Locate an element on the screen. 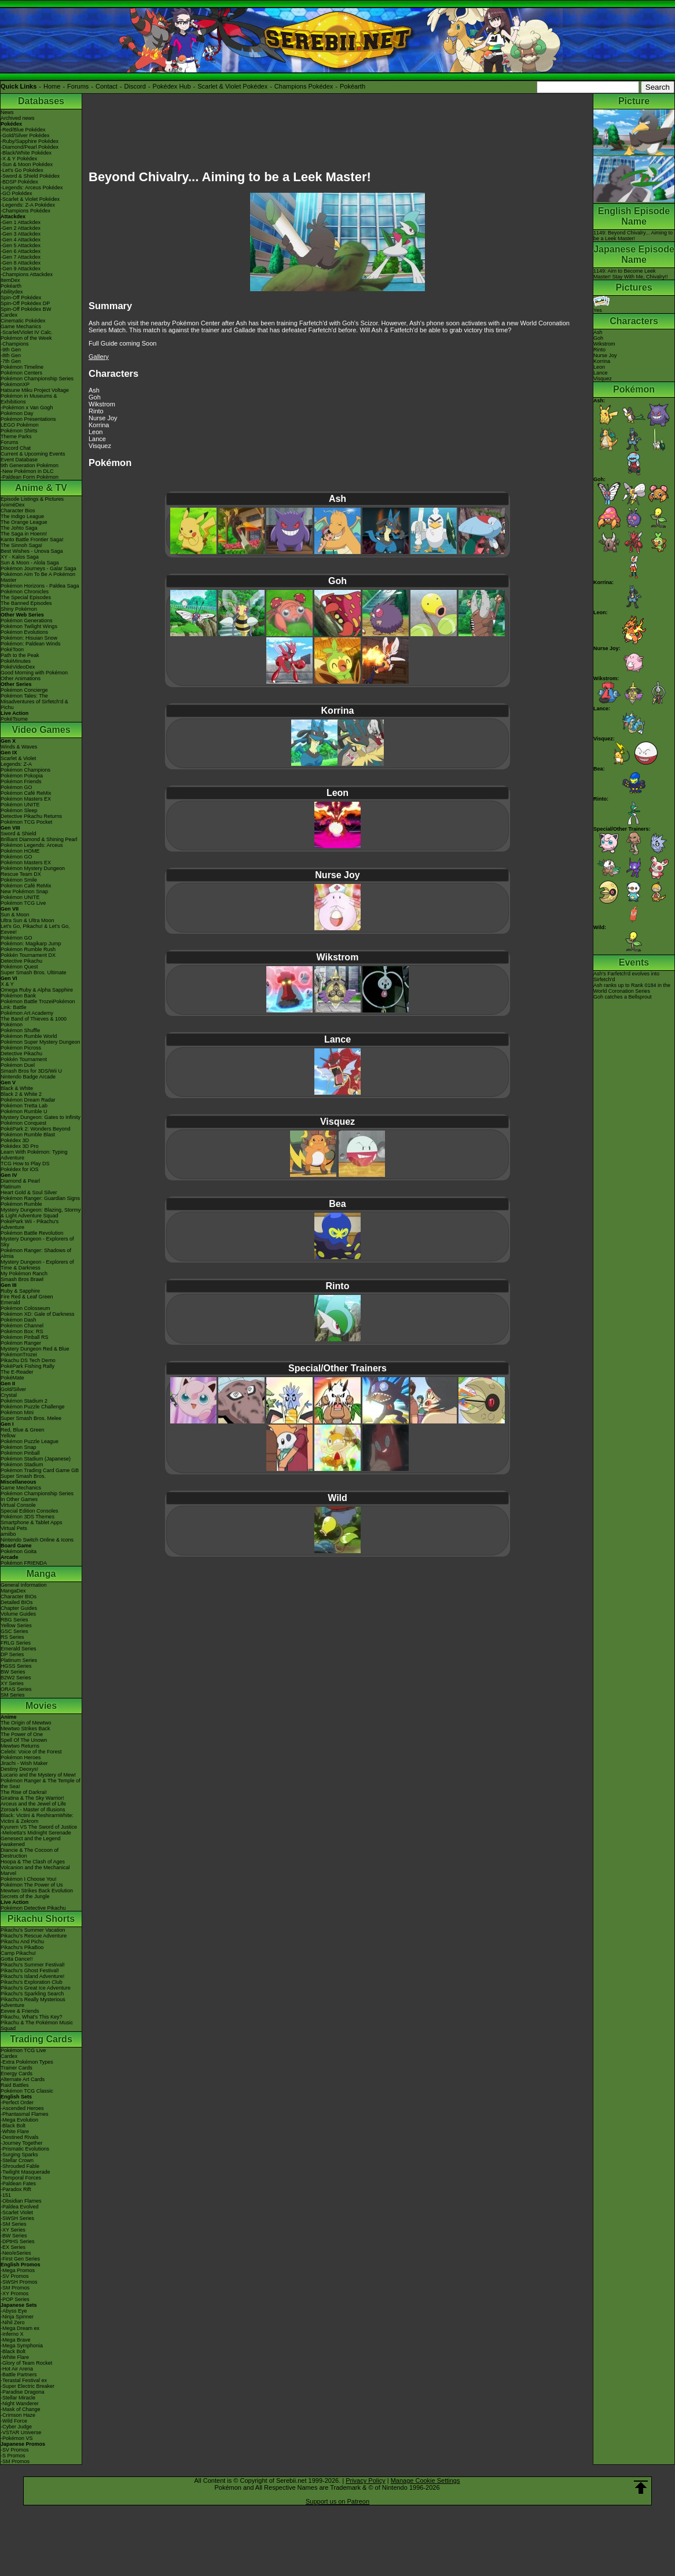  The Rise of Darkrai! is located at coordinates (24, 1792).